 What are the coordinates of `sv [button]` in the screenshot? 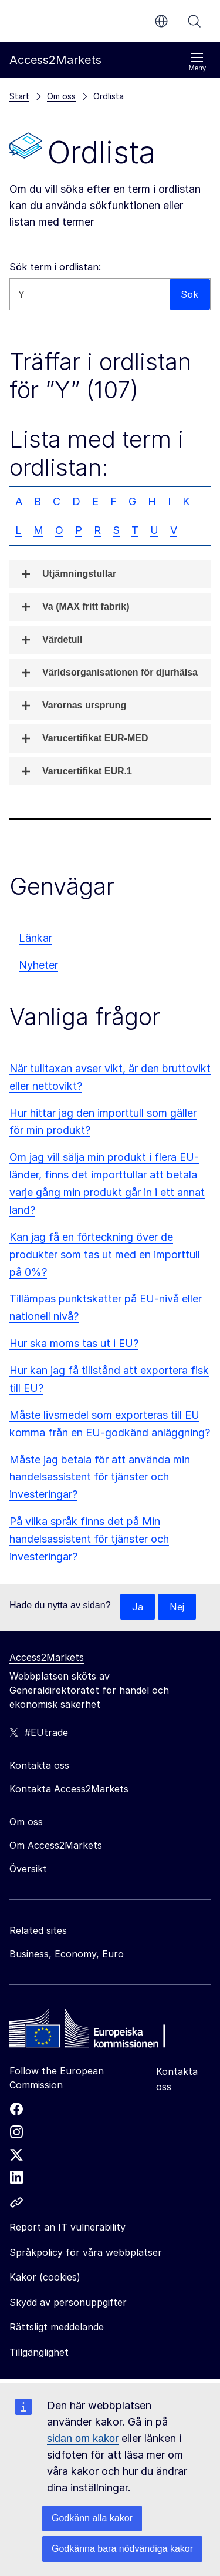 It's located at (161, 21).